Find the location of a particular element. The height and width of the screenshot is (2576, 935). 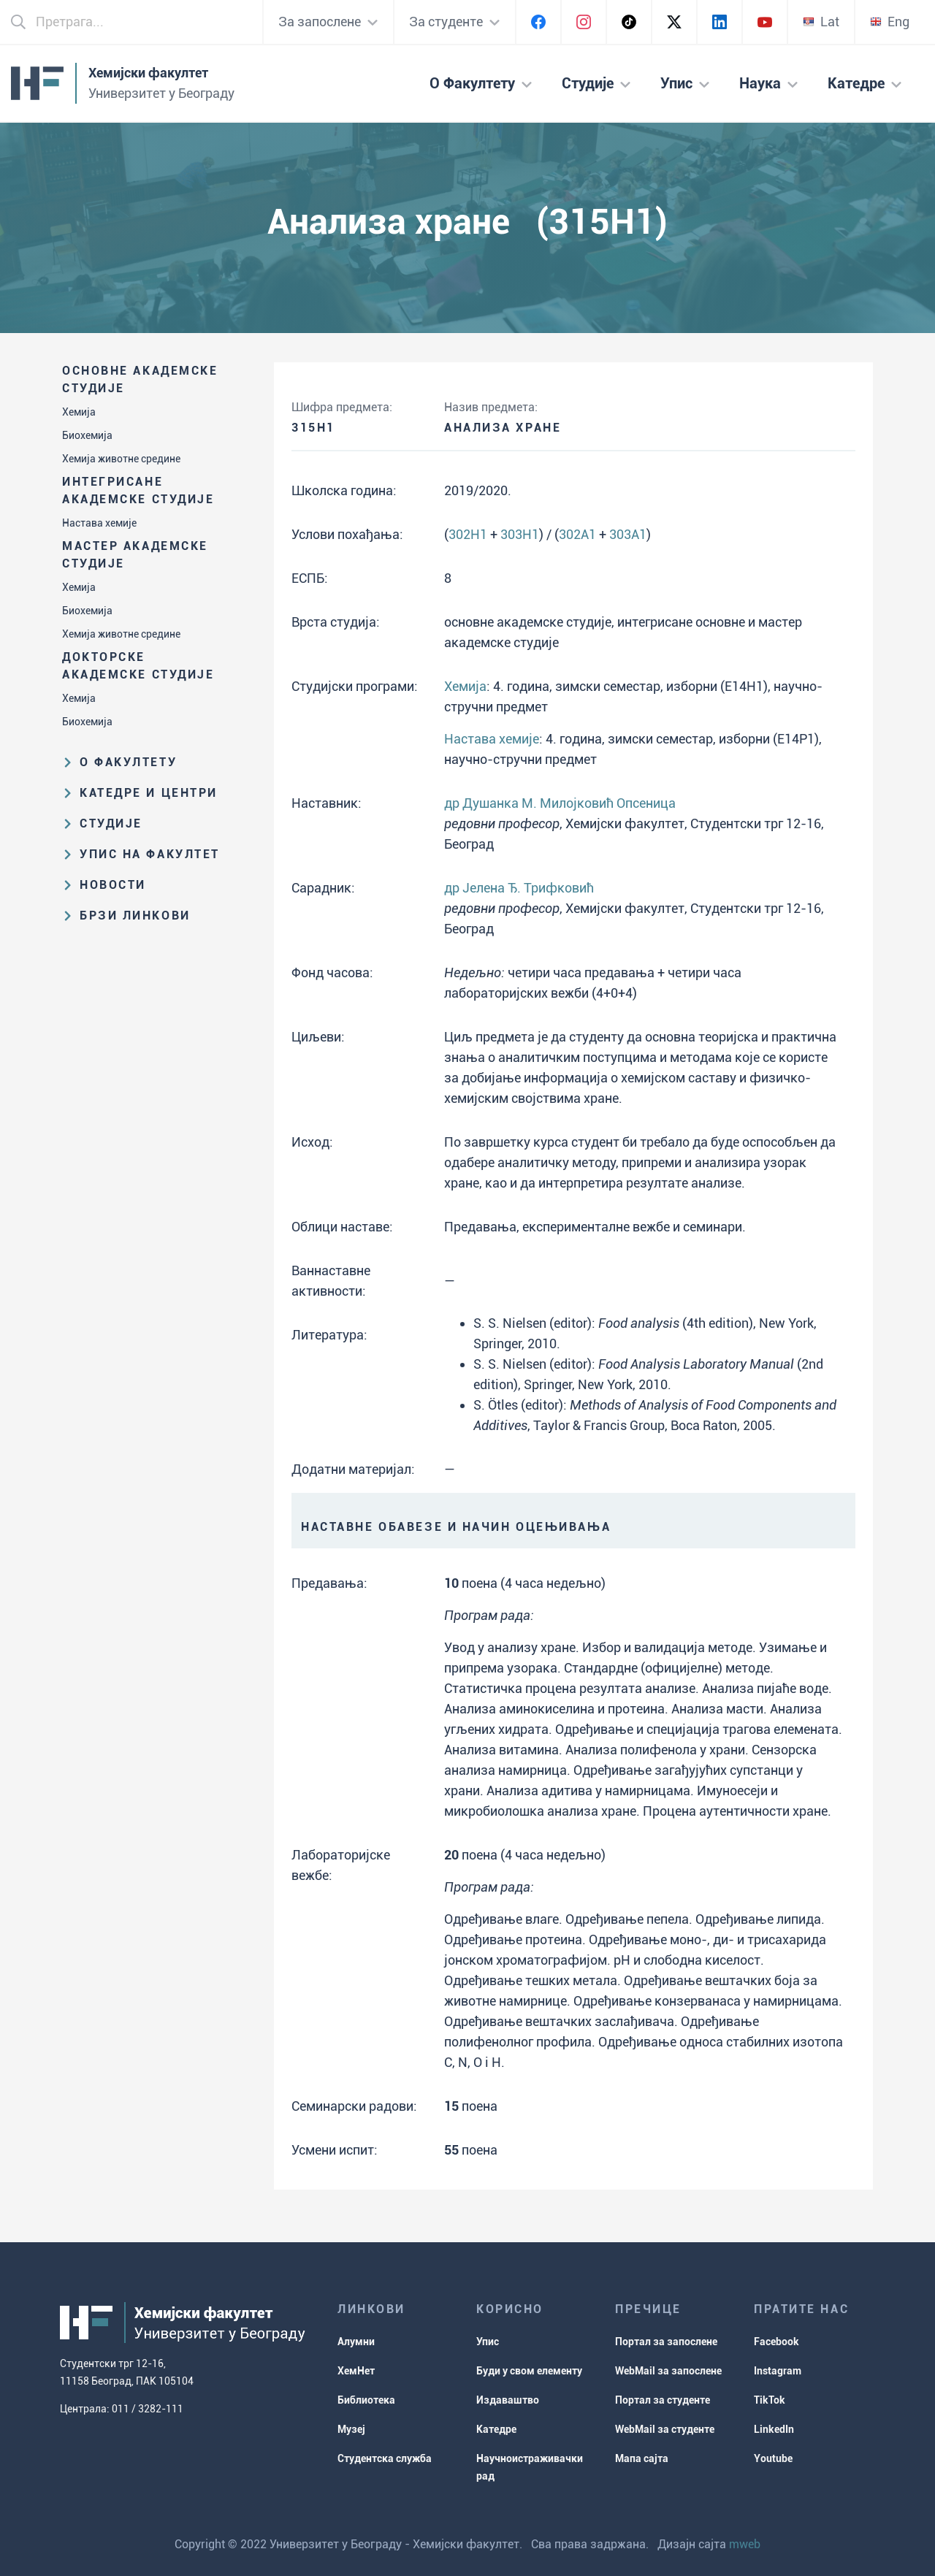

Упис is located at coordinates (487, 2341).